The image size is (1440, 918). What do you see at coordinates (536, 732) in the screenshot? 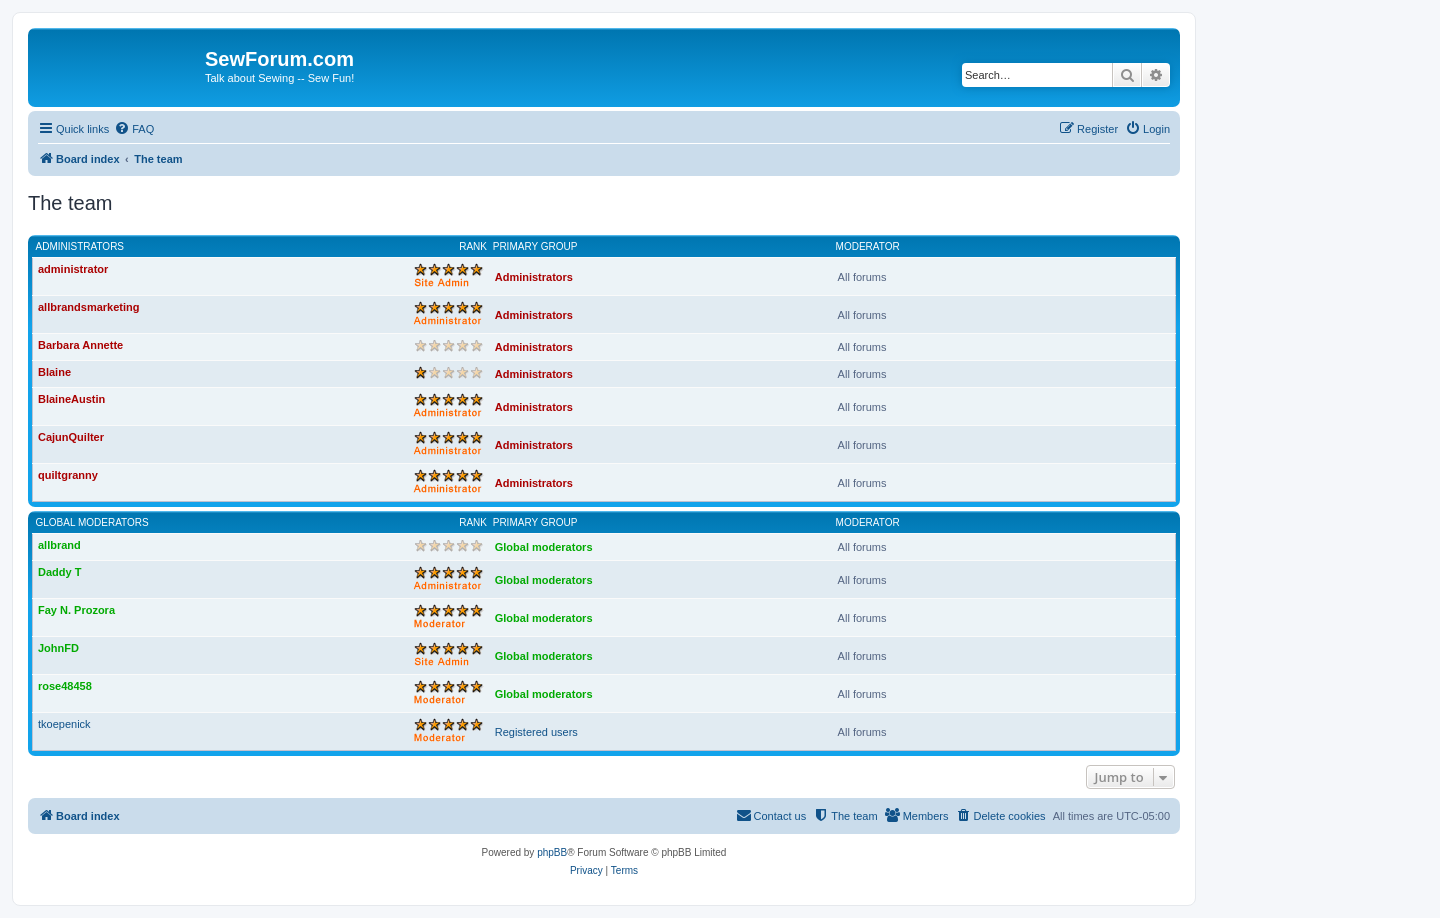
I see `Registered users` at bounding box center [536, 732].